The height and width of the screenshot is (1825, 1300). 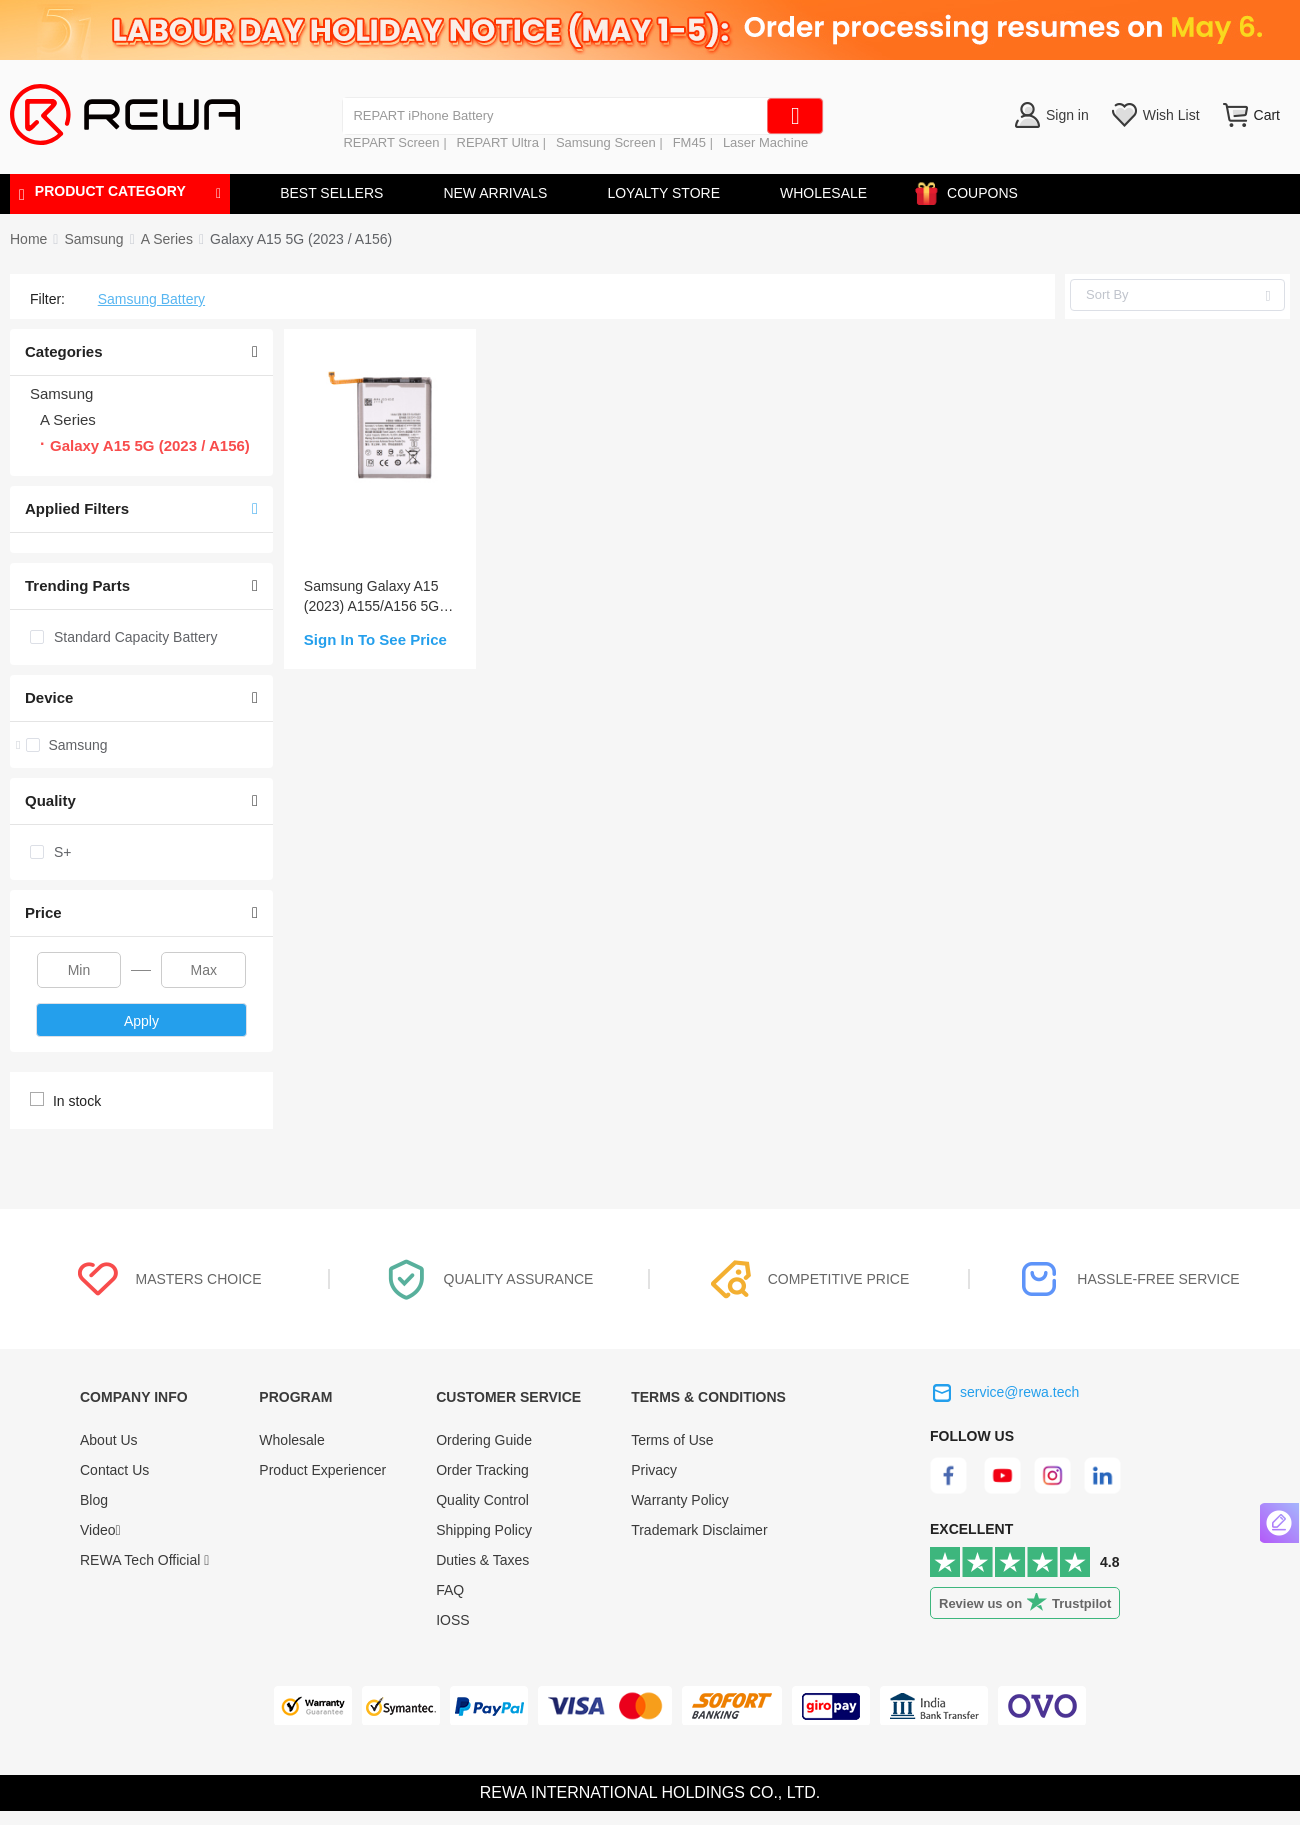 I want to click on Blog, so click(x=94, y=1500).